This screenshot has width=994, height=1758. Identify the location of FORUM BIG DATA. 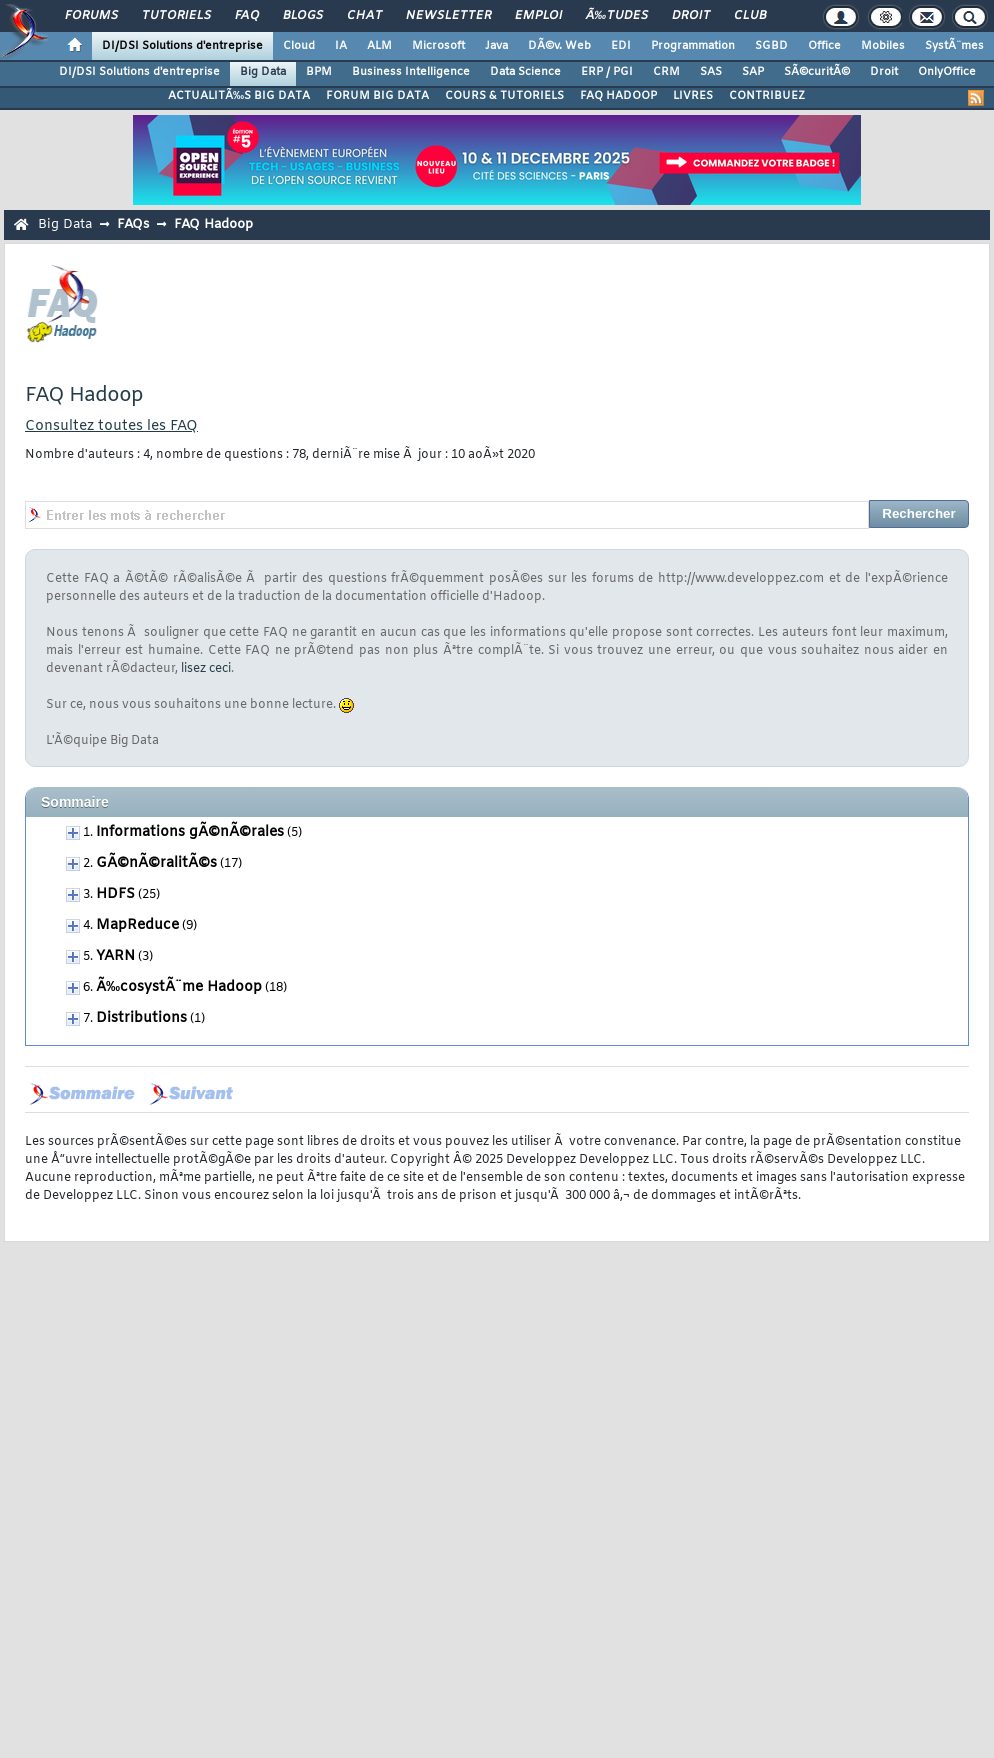
(377, 96).